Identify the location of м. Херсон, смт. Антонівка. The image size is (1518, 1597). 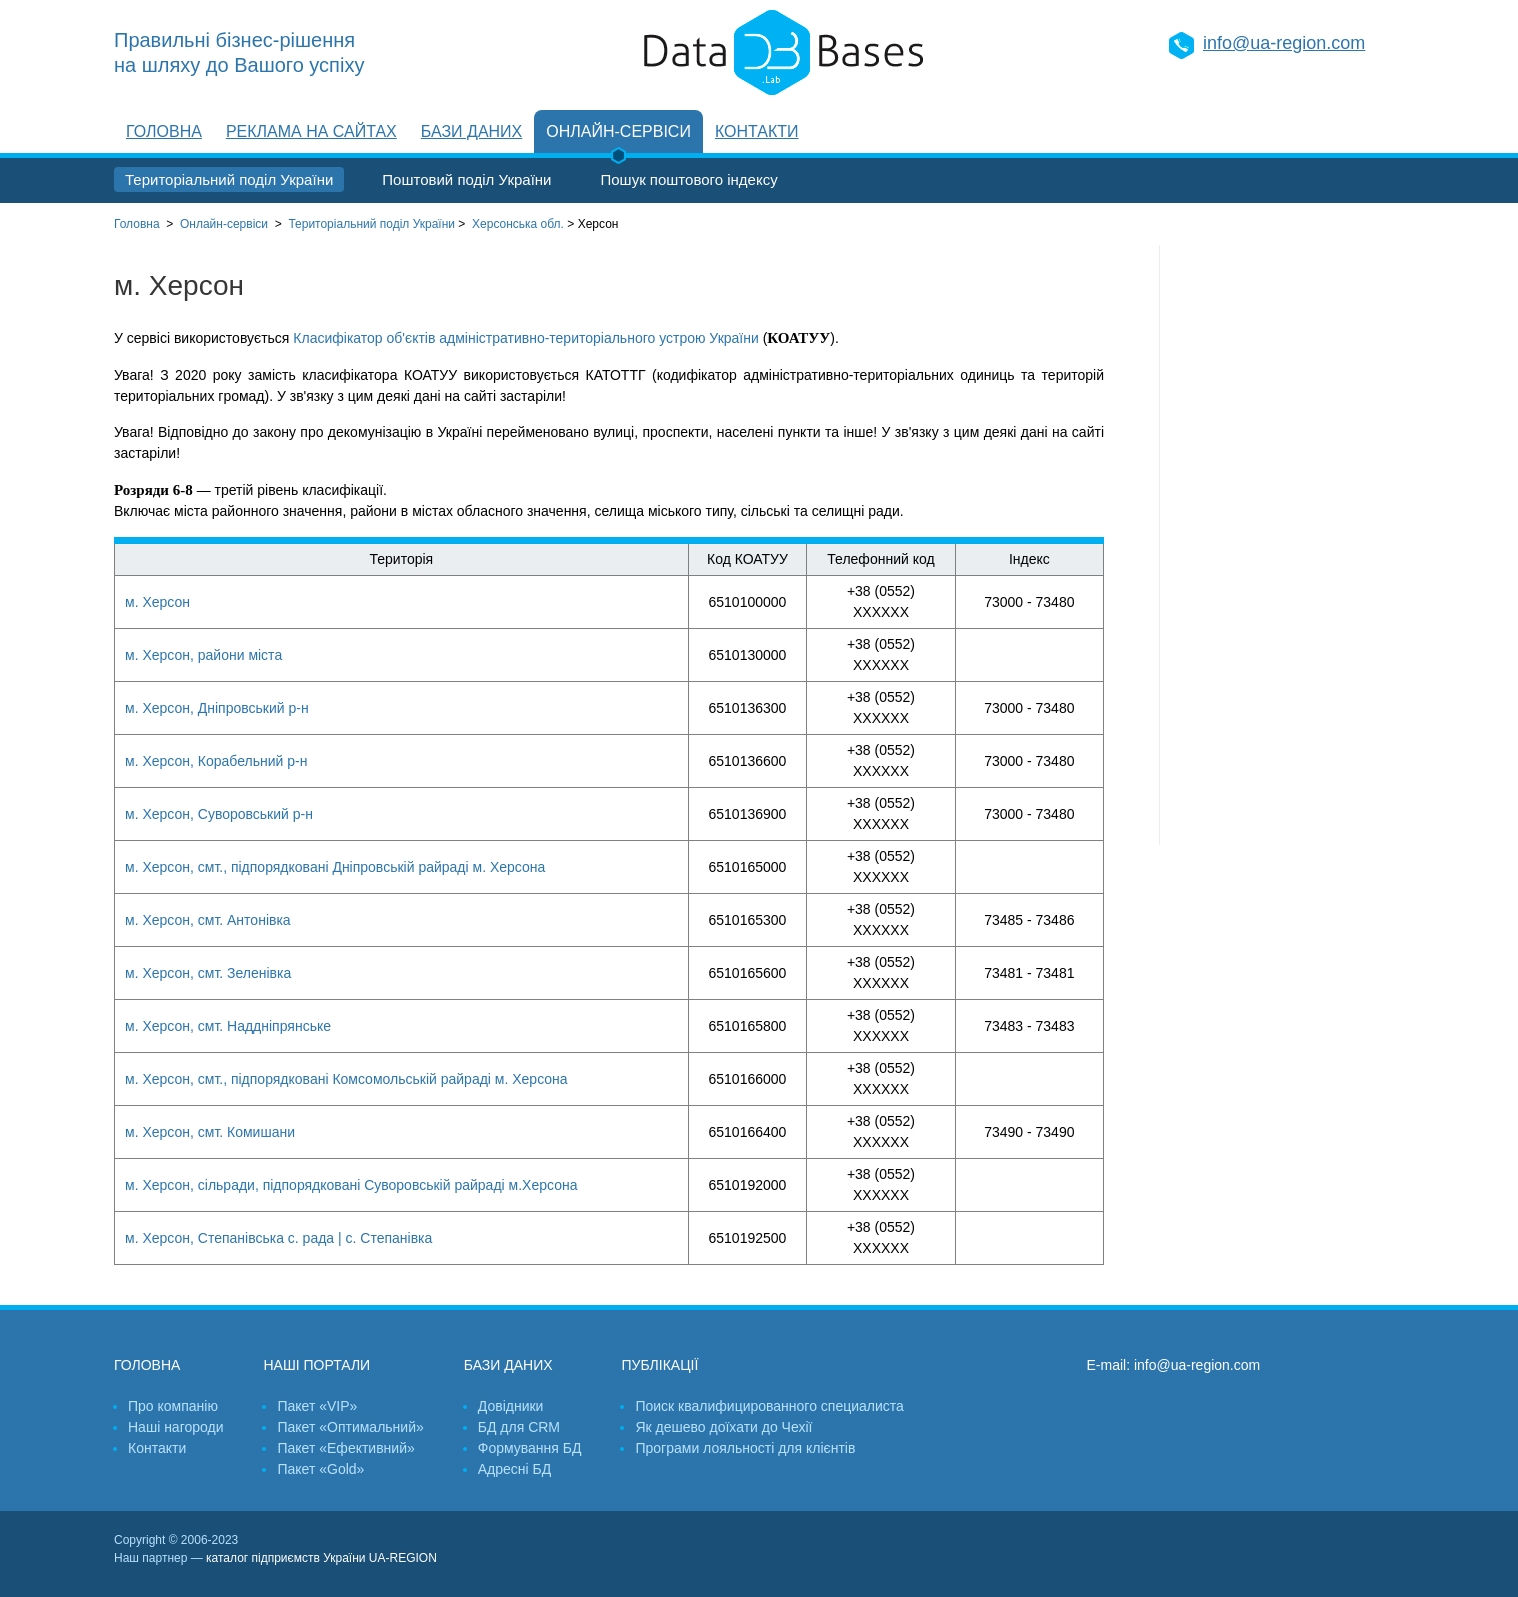
(208, 920).